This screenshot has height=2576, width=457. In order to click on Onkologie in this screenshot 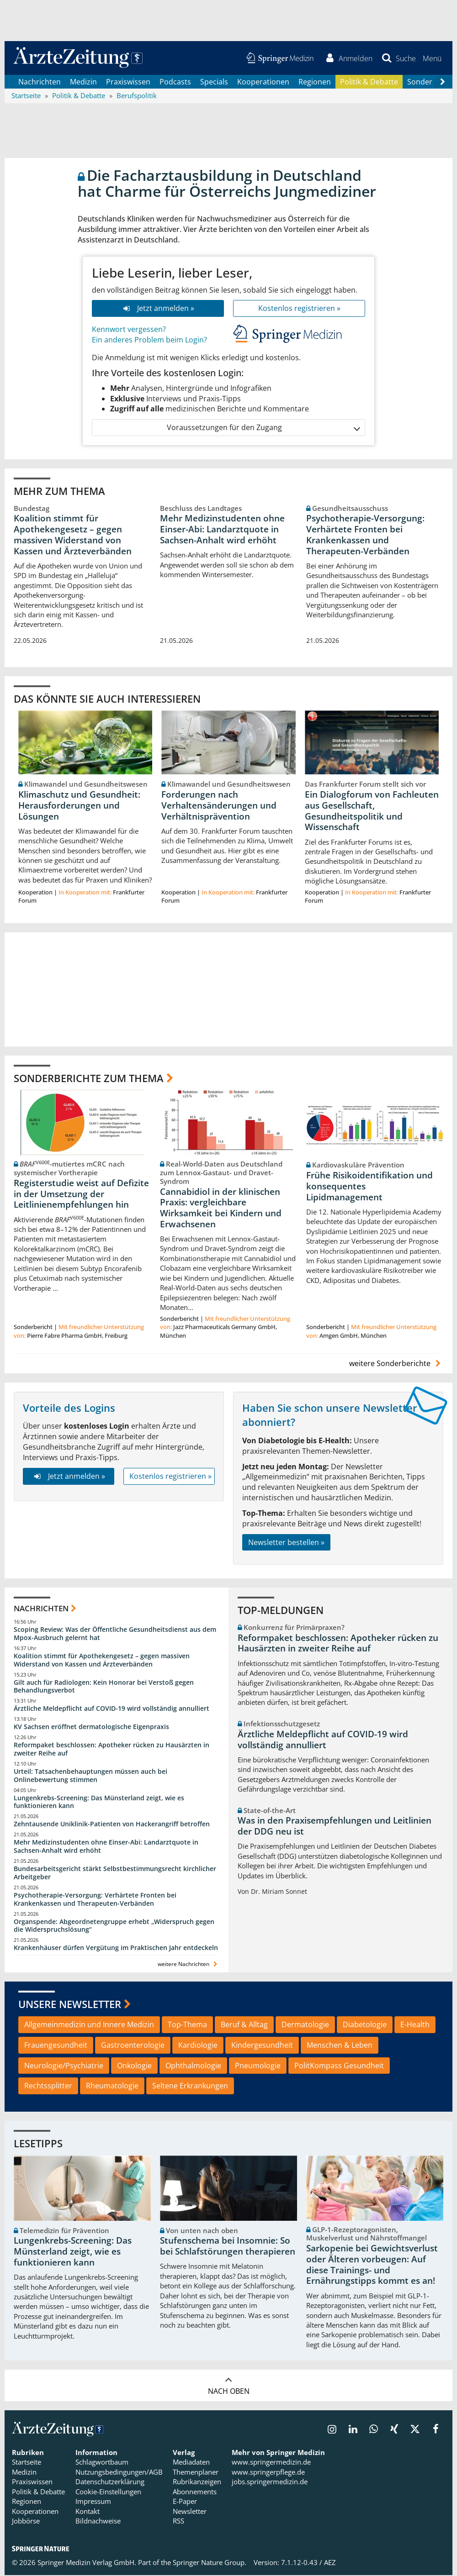, I will do `click(134, 2066)`.